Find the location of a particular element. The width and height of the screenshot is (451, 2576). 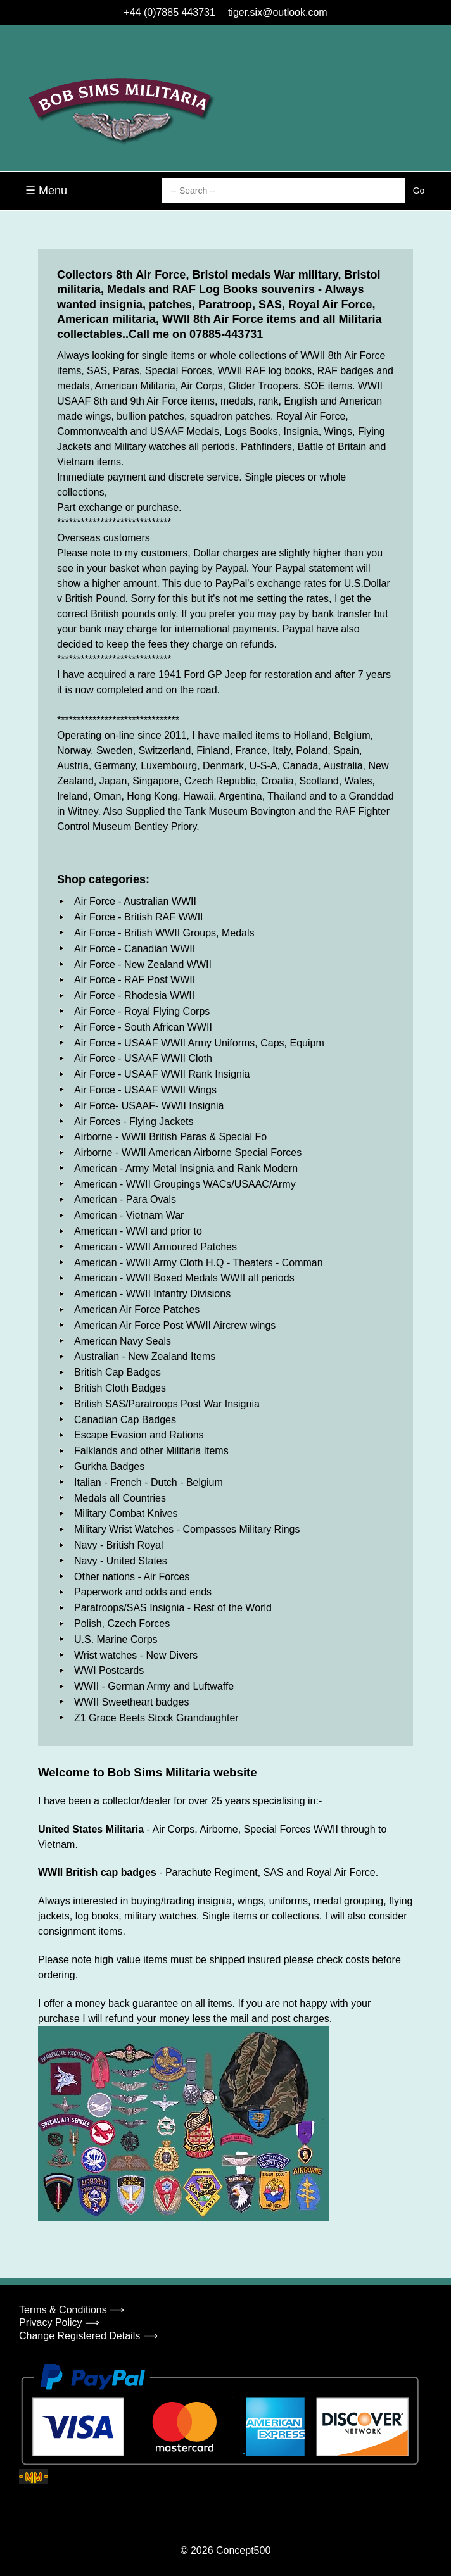

American - WWII Infantry Divisions is located at coordinates (152, 1293).